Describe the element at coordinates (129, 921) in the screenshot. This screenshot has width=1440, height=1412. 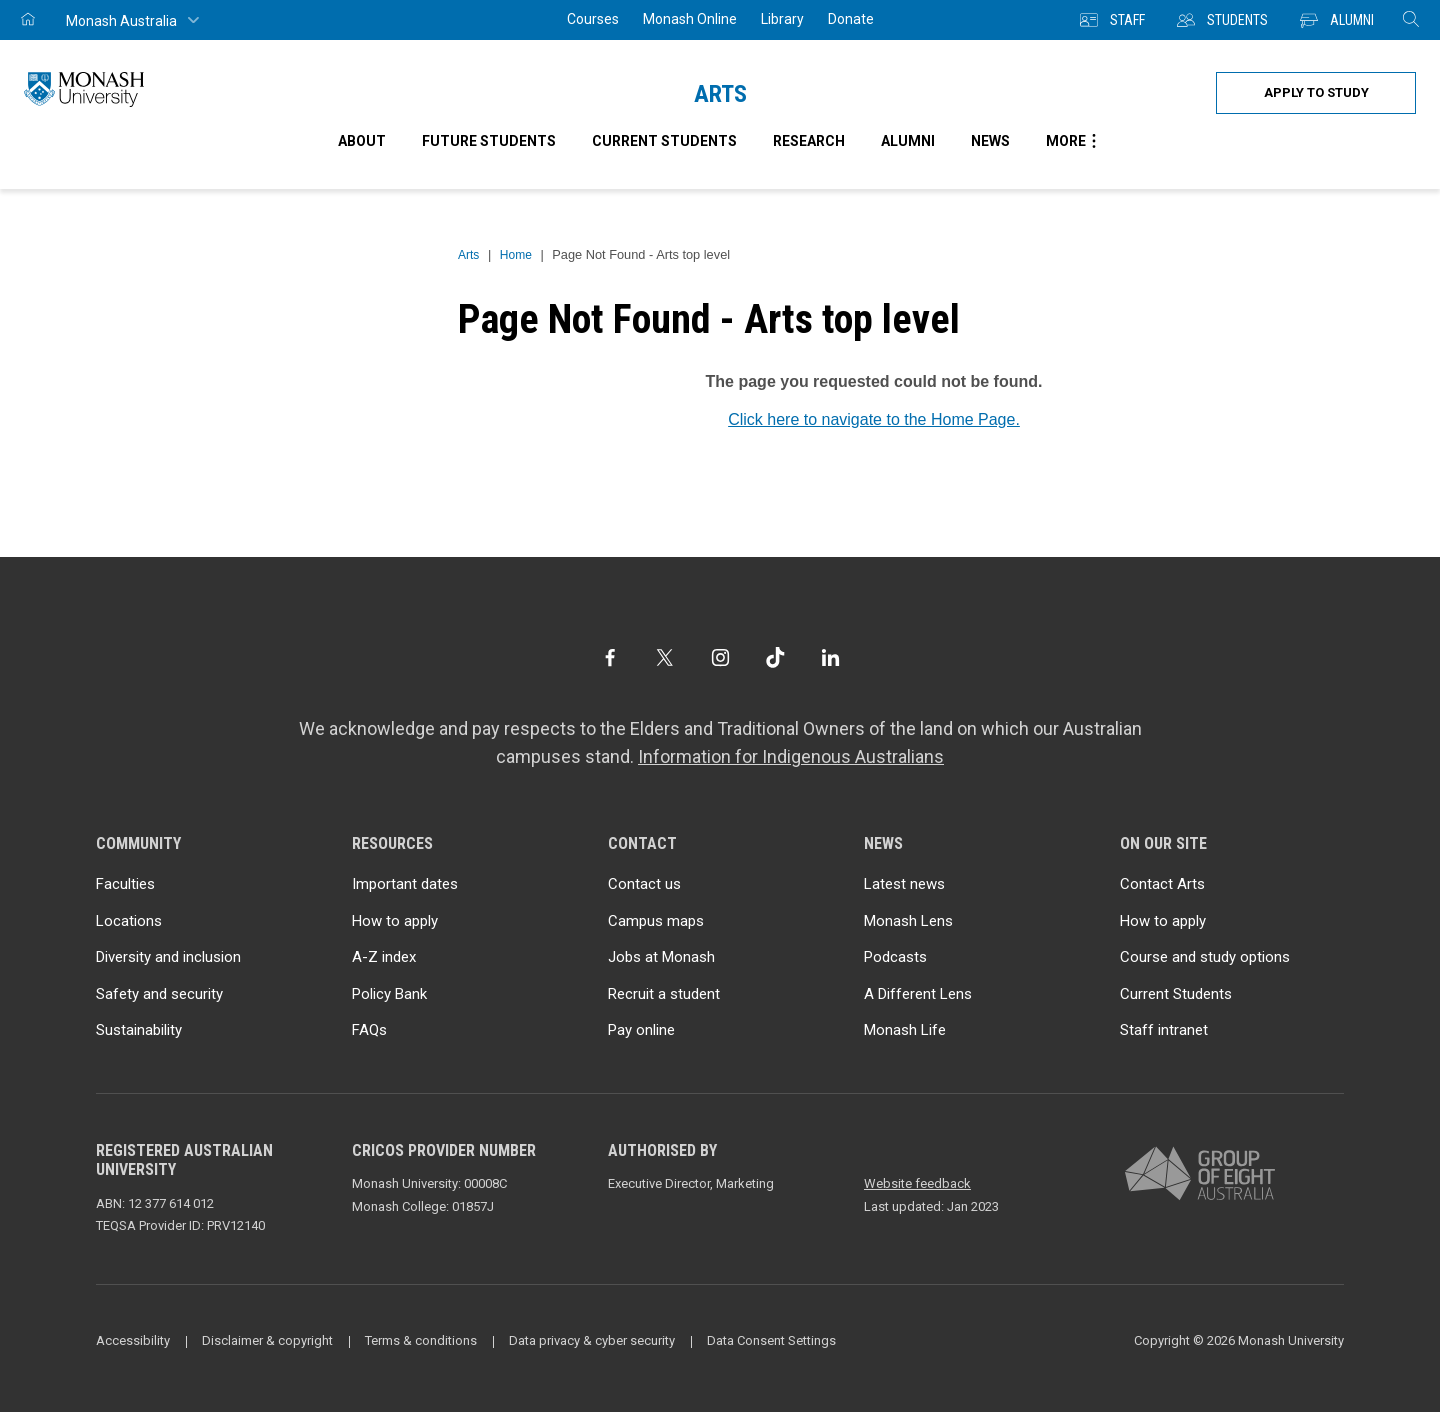
I see `Locations` at that location.